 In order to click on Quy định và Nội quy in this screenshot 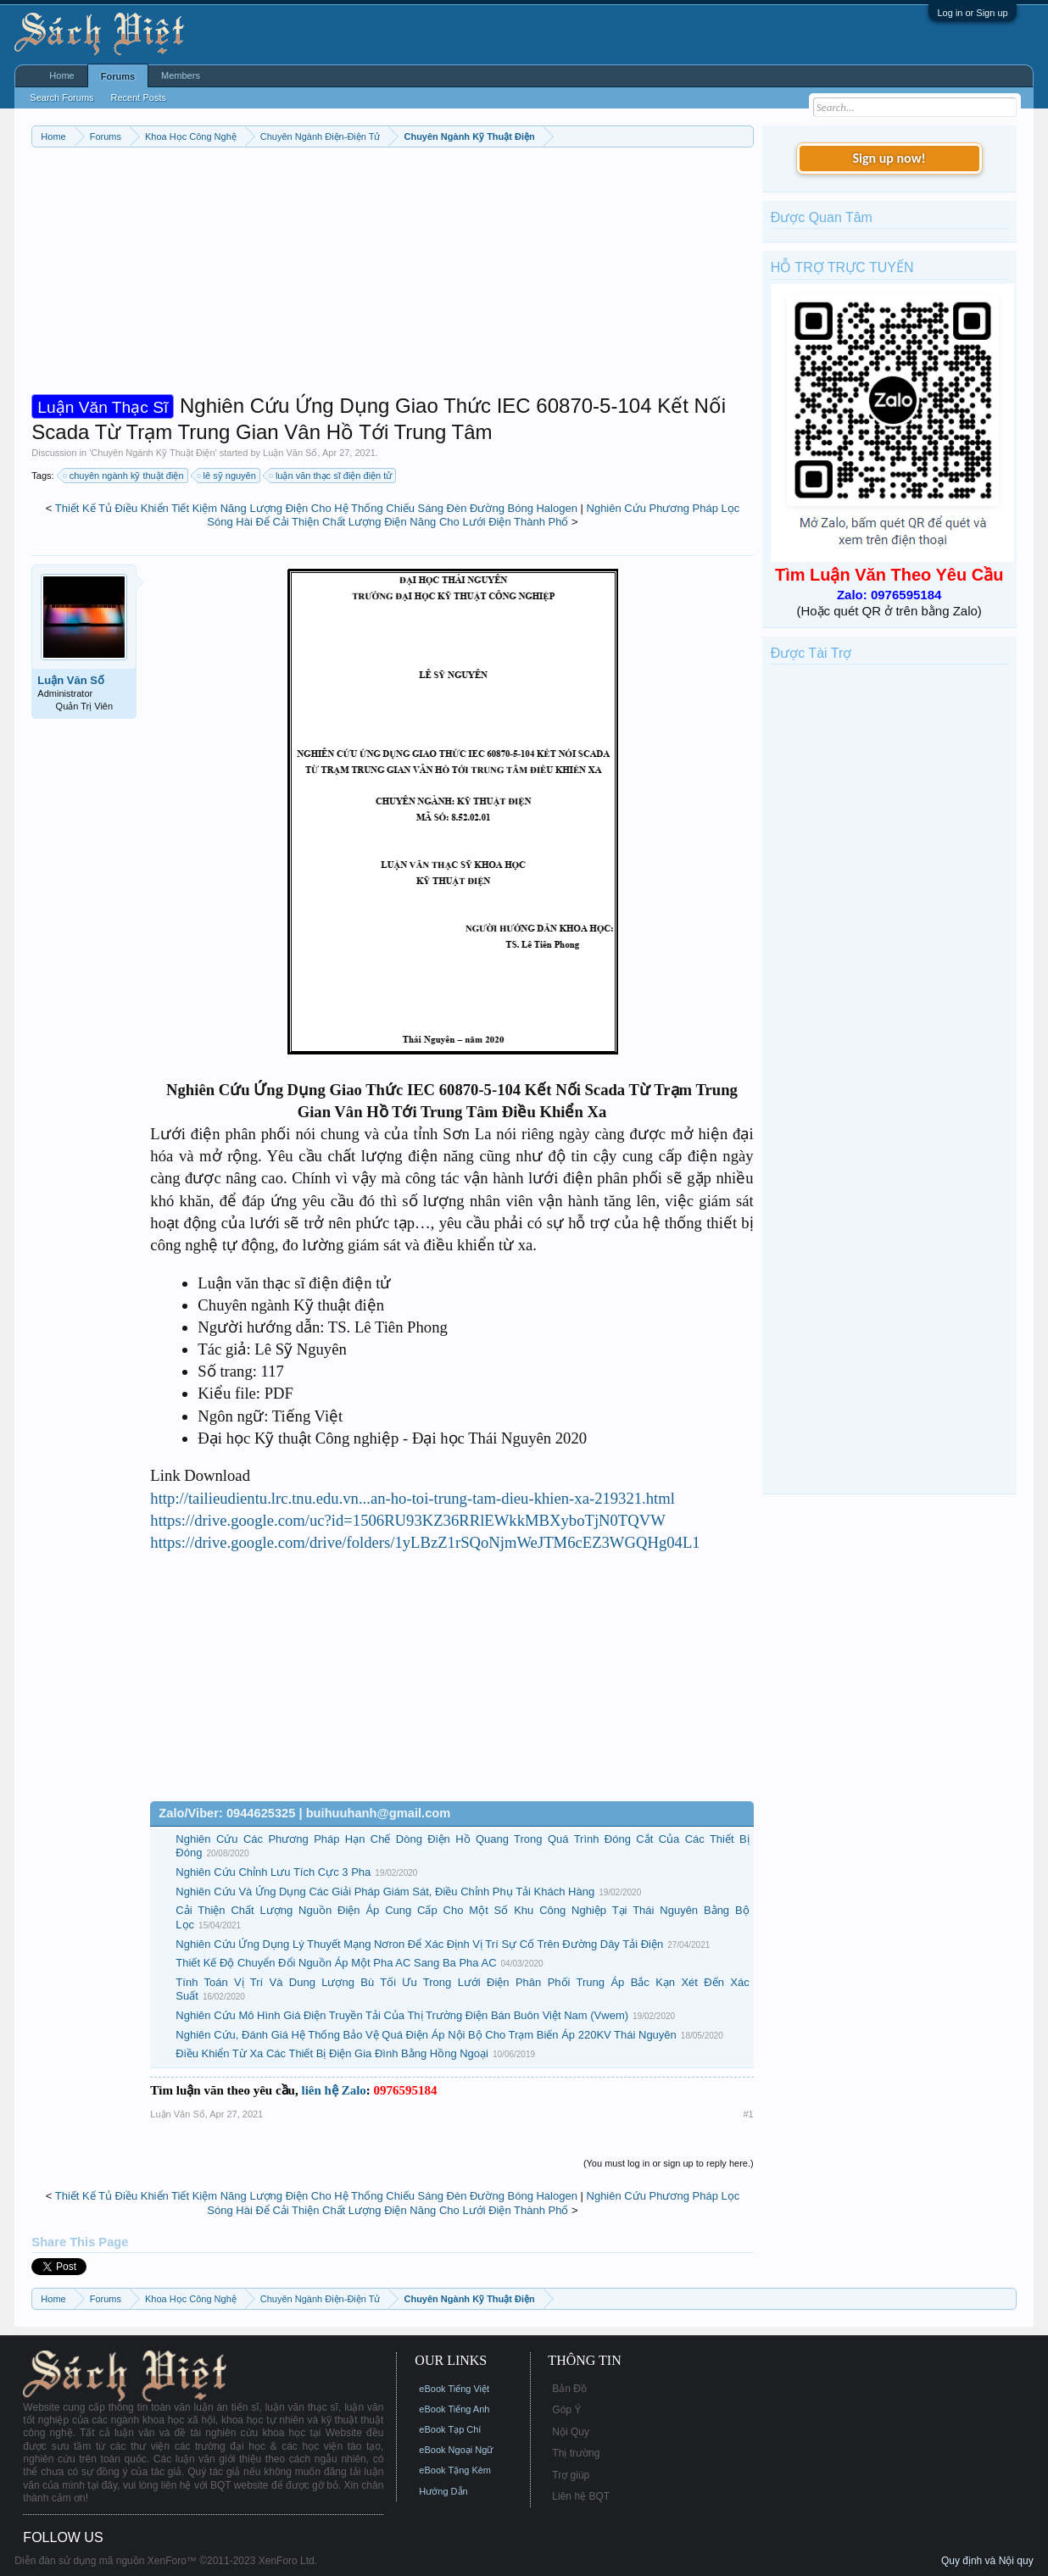, I will do `click(987, 2561)`.